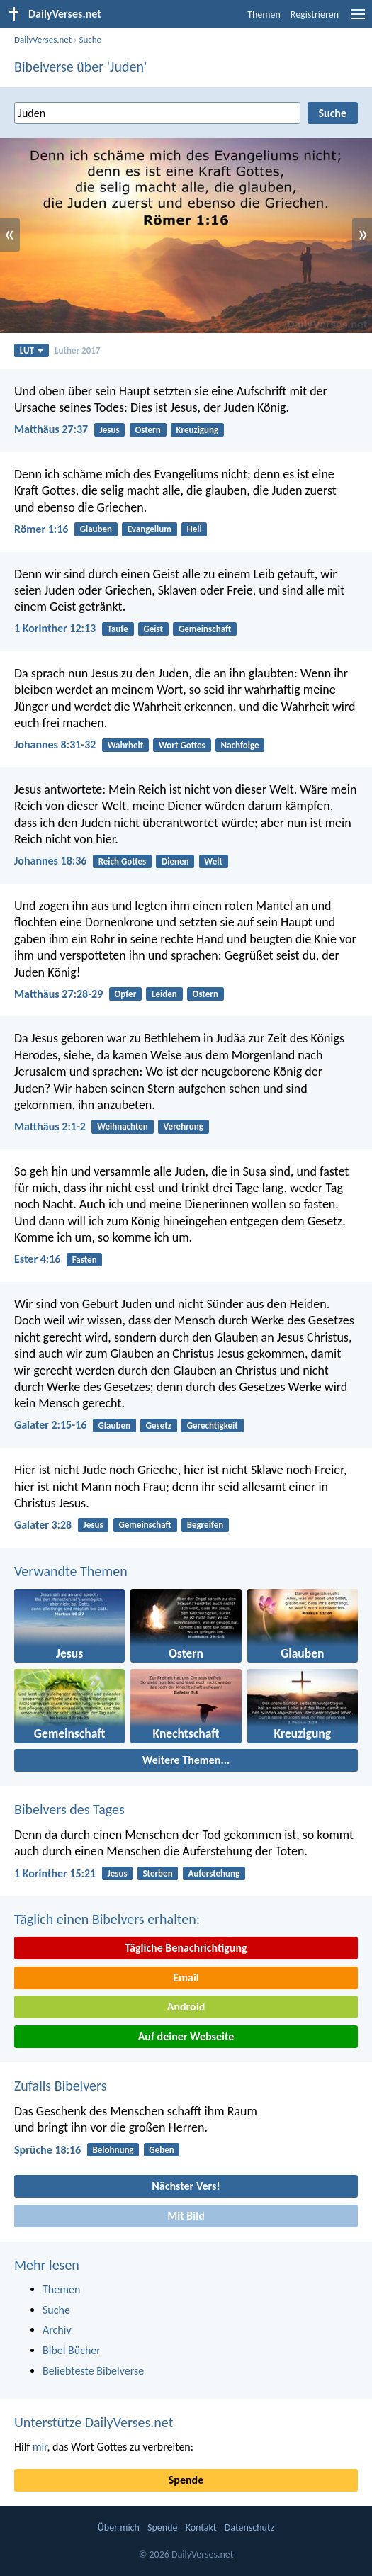  What do you see at coordinates (93, 2371) in the screenshot?
I see `Beliebteste Bibelverse` at bounding box center [93, 2371].